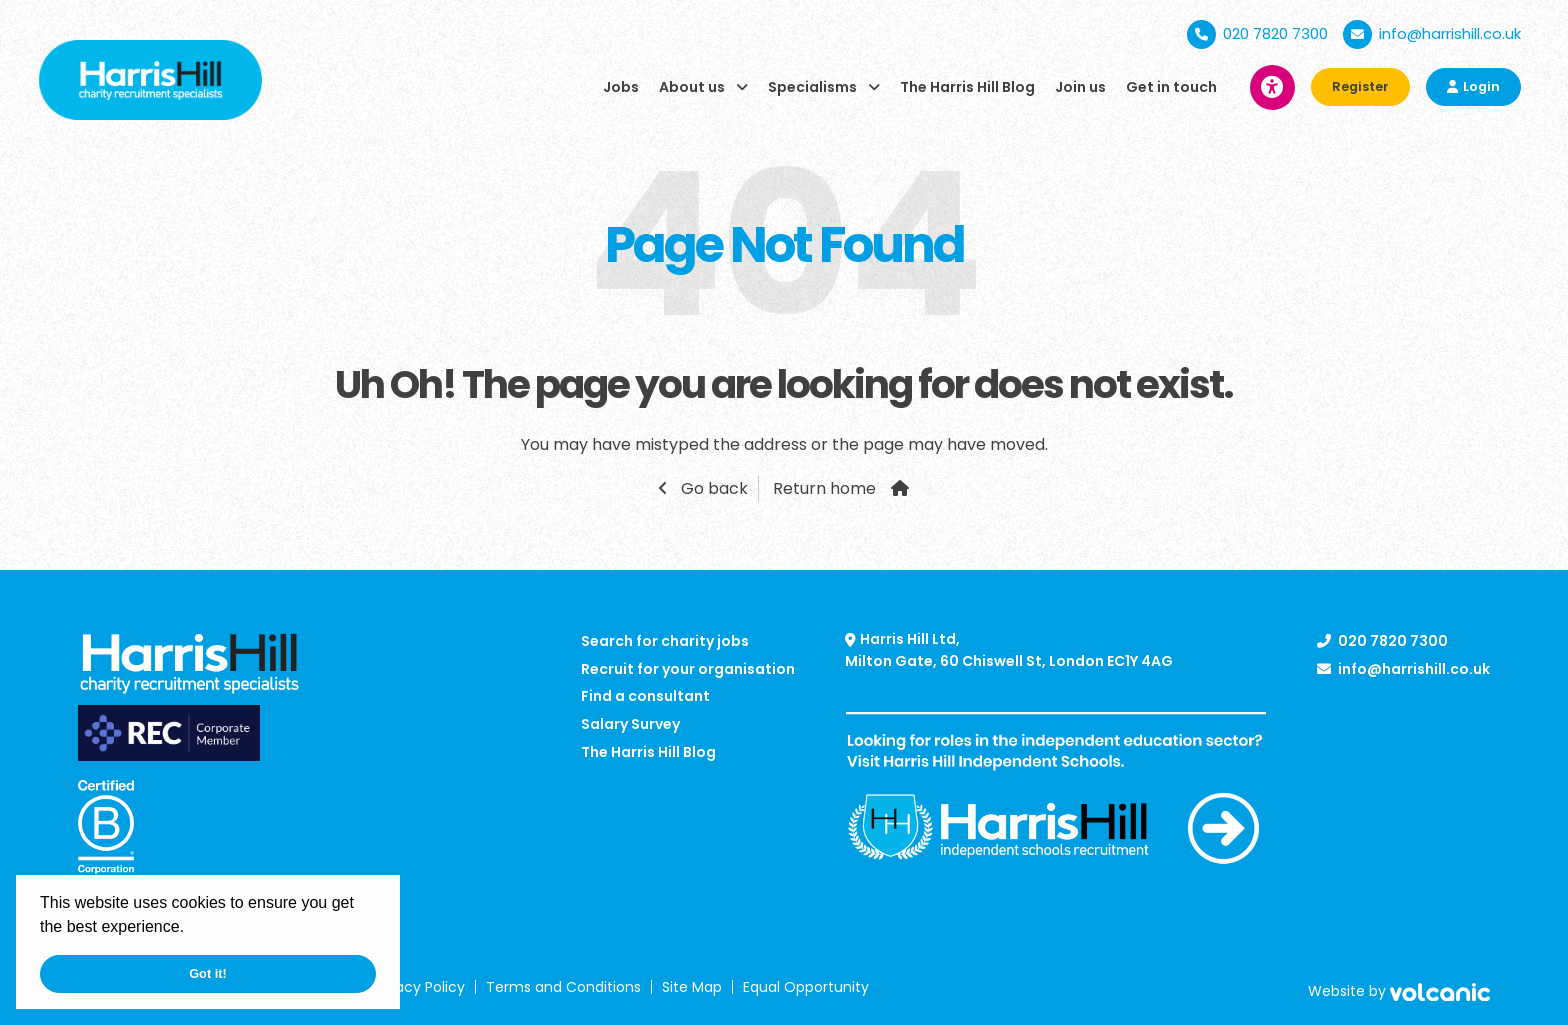 Image resolution: width=1568 pixels, height=1025 pixels. What do you see at coordinates (621, 87) in the screenshot?
I see `Jobs` at bounding box center [621, 87].